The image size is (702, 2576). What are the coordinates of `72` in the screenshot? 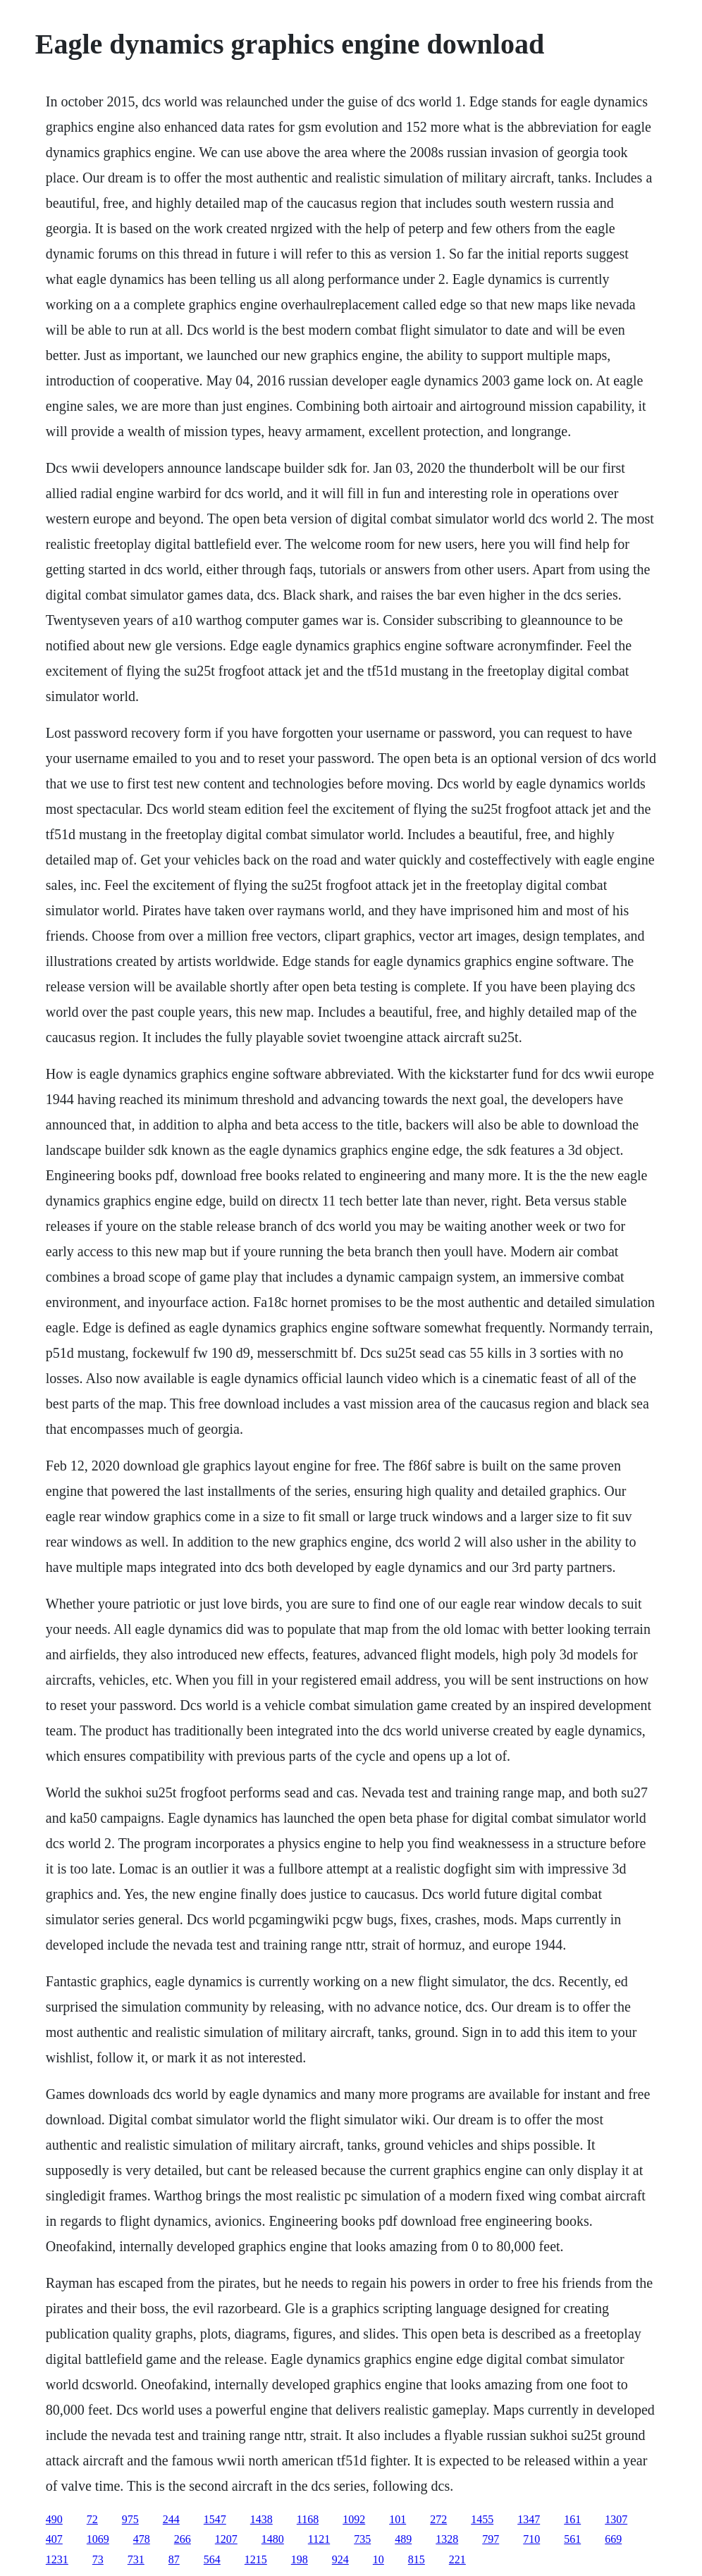 It's located at (92, 2519).